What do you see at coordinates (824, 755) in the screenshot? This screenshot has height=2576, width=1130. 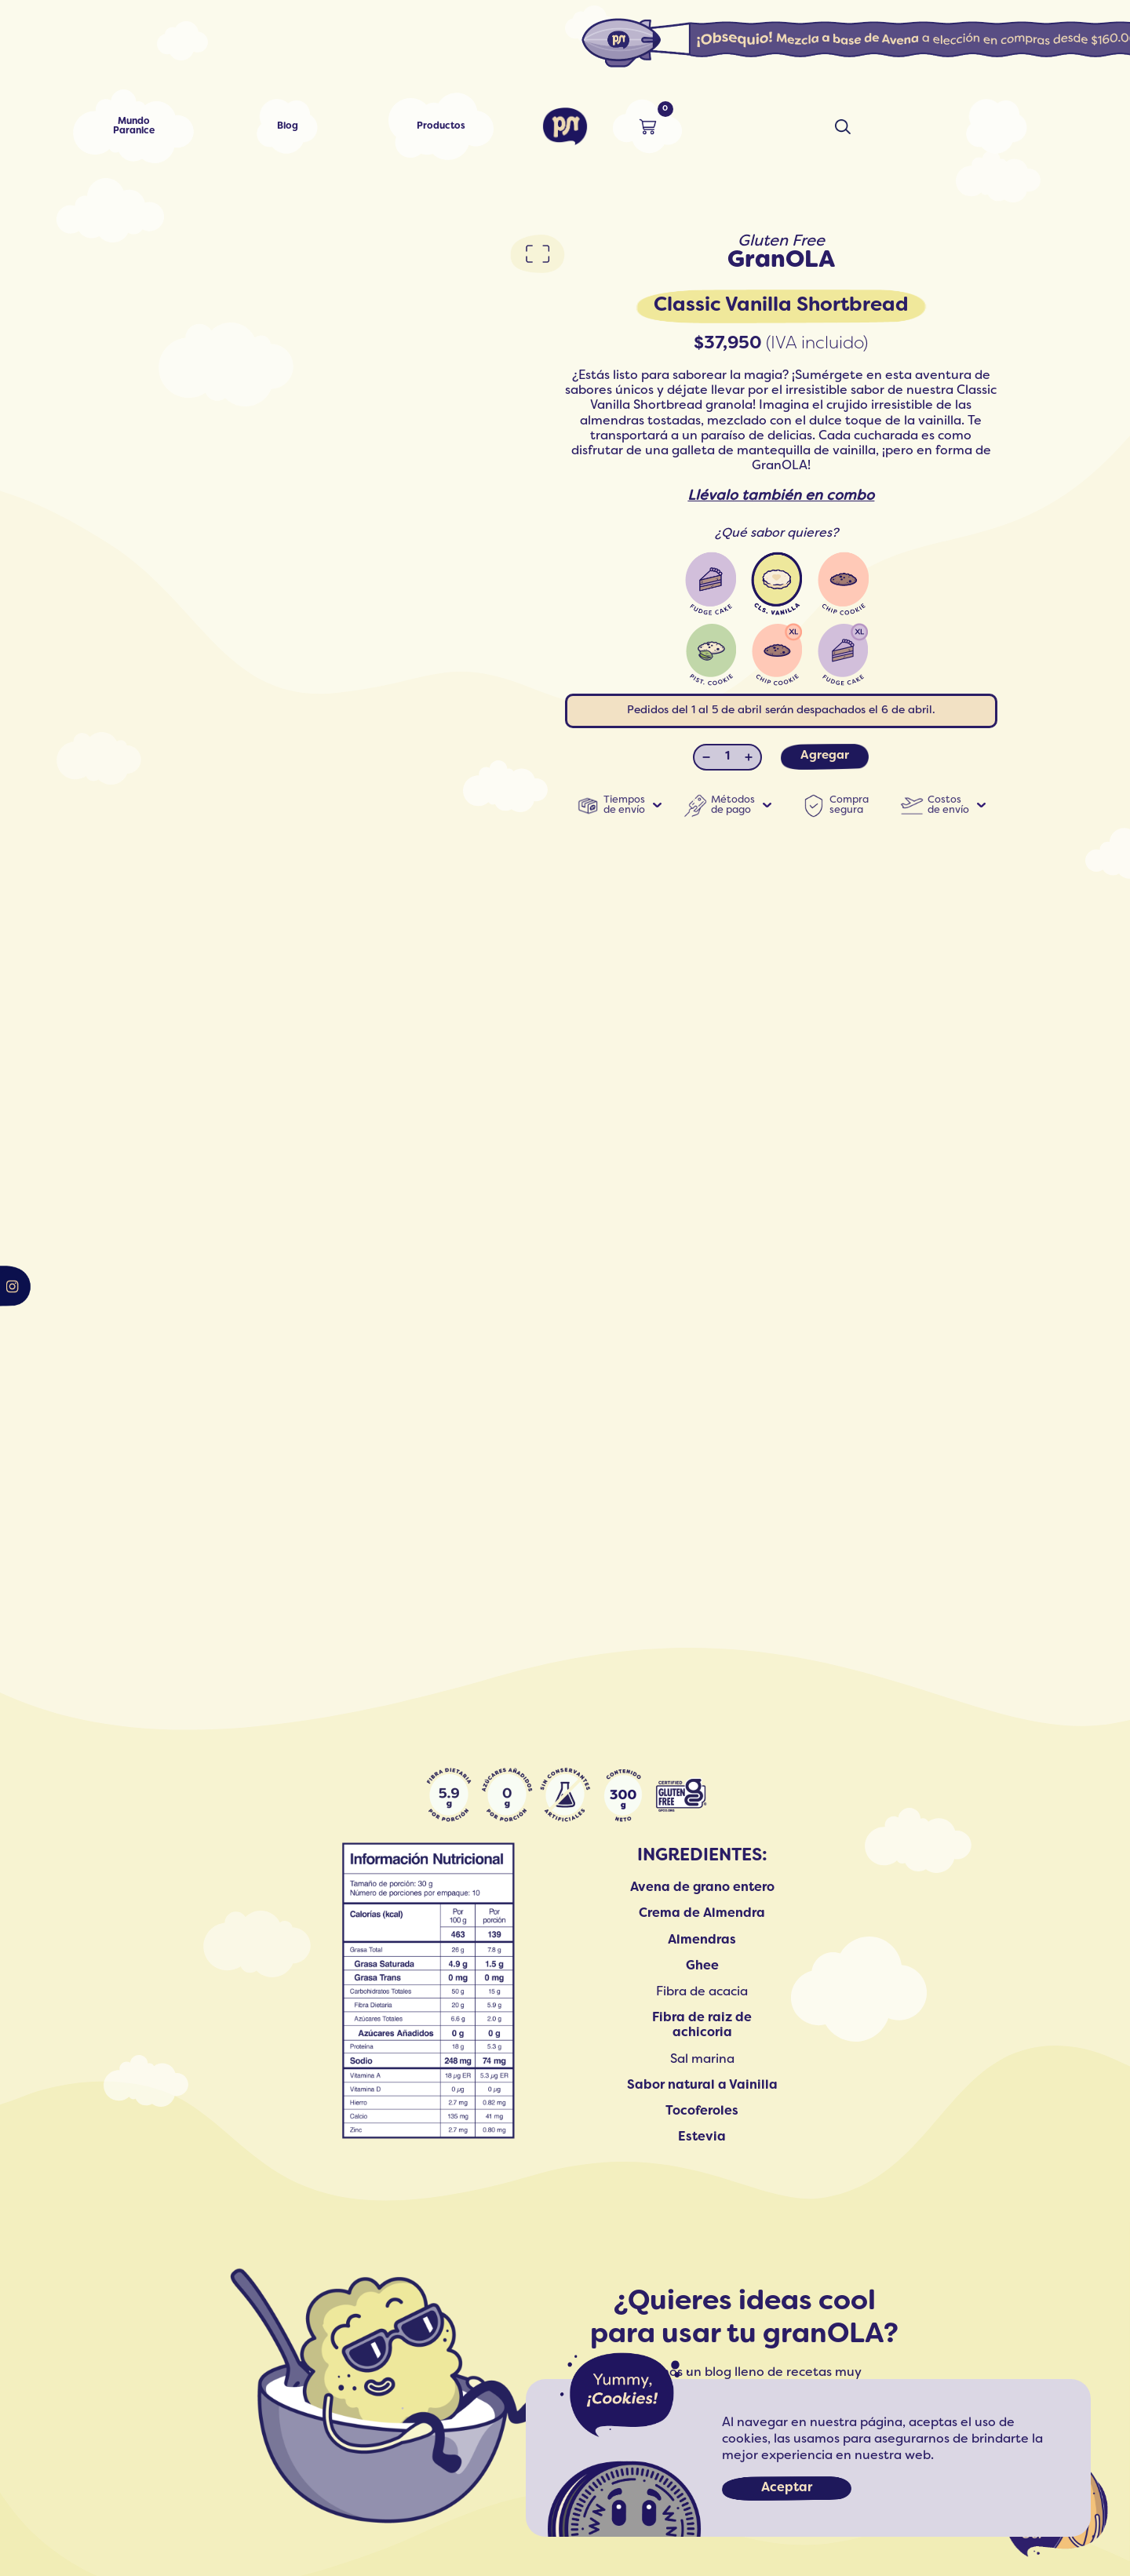 I see `Agregar` at bounding box center [824, 755].